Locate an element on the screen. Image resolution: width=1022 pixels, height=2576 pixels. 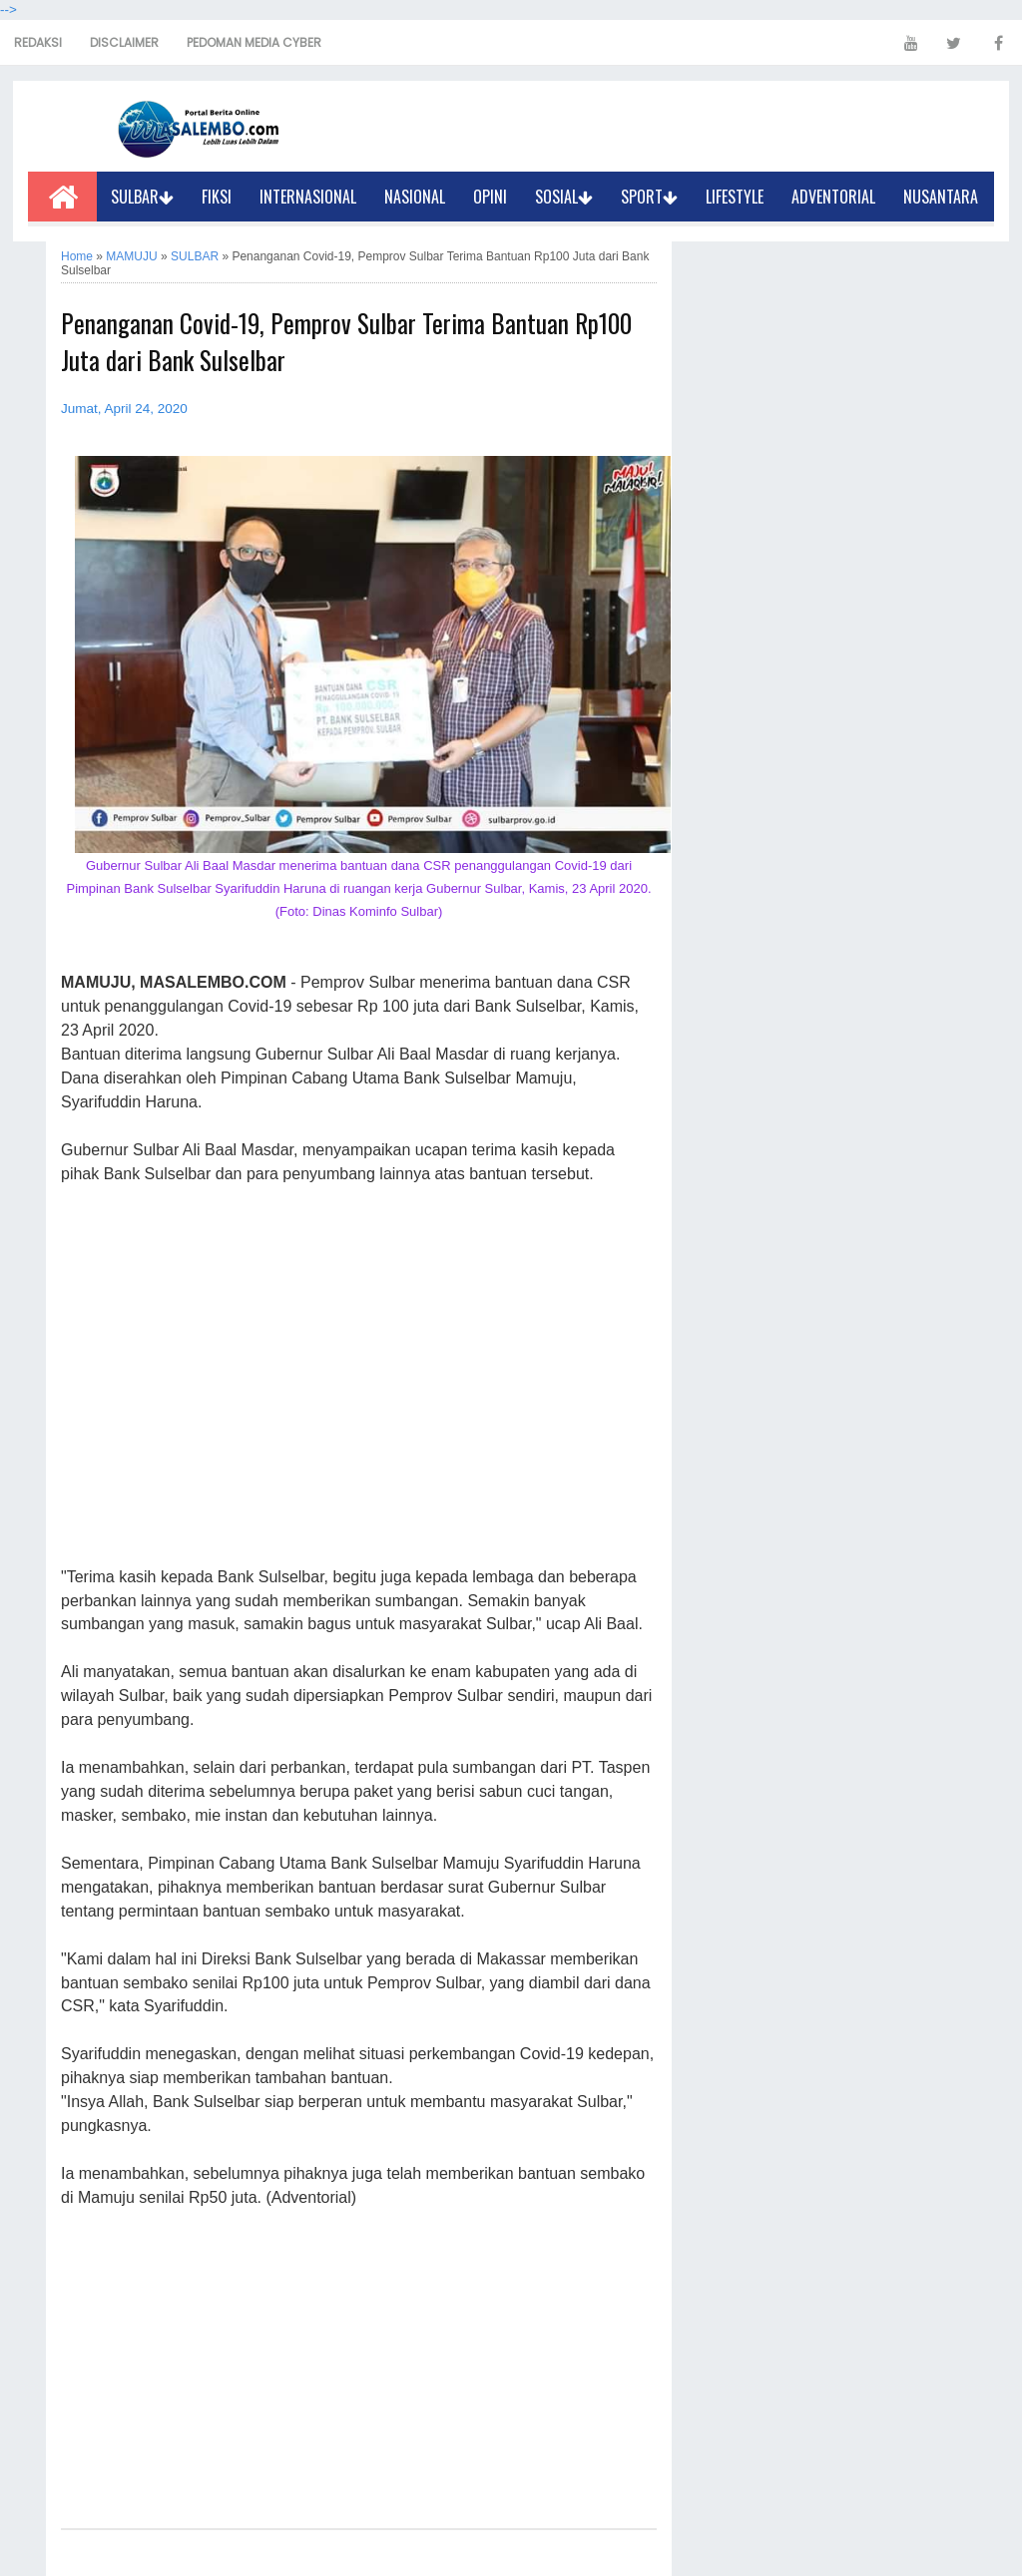
FIKSI is located at coordinates (217, 197).